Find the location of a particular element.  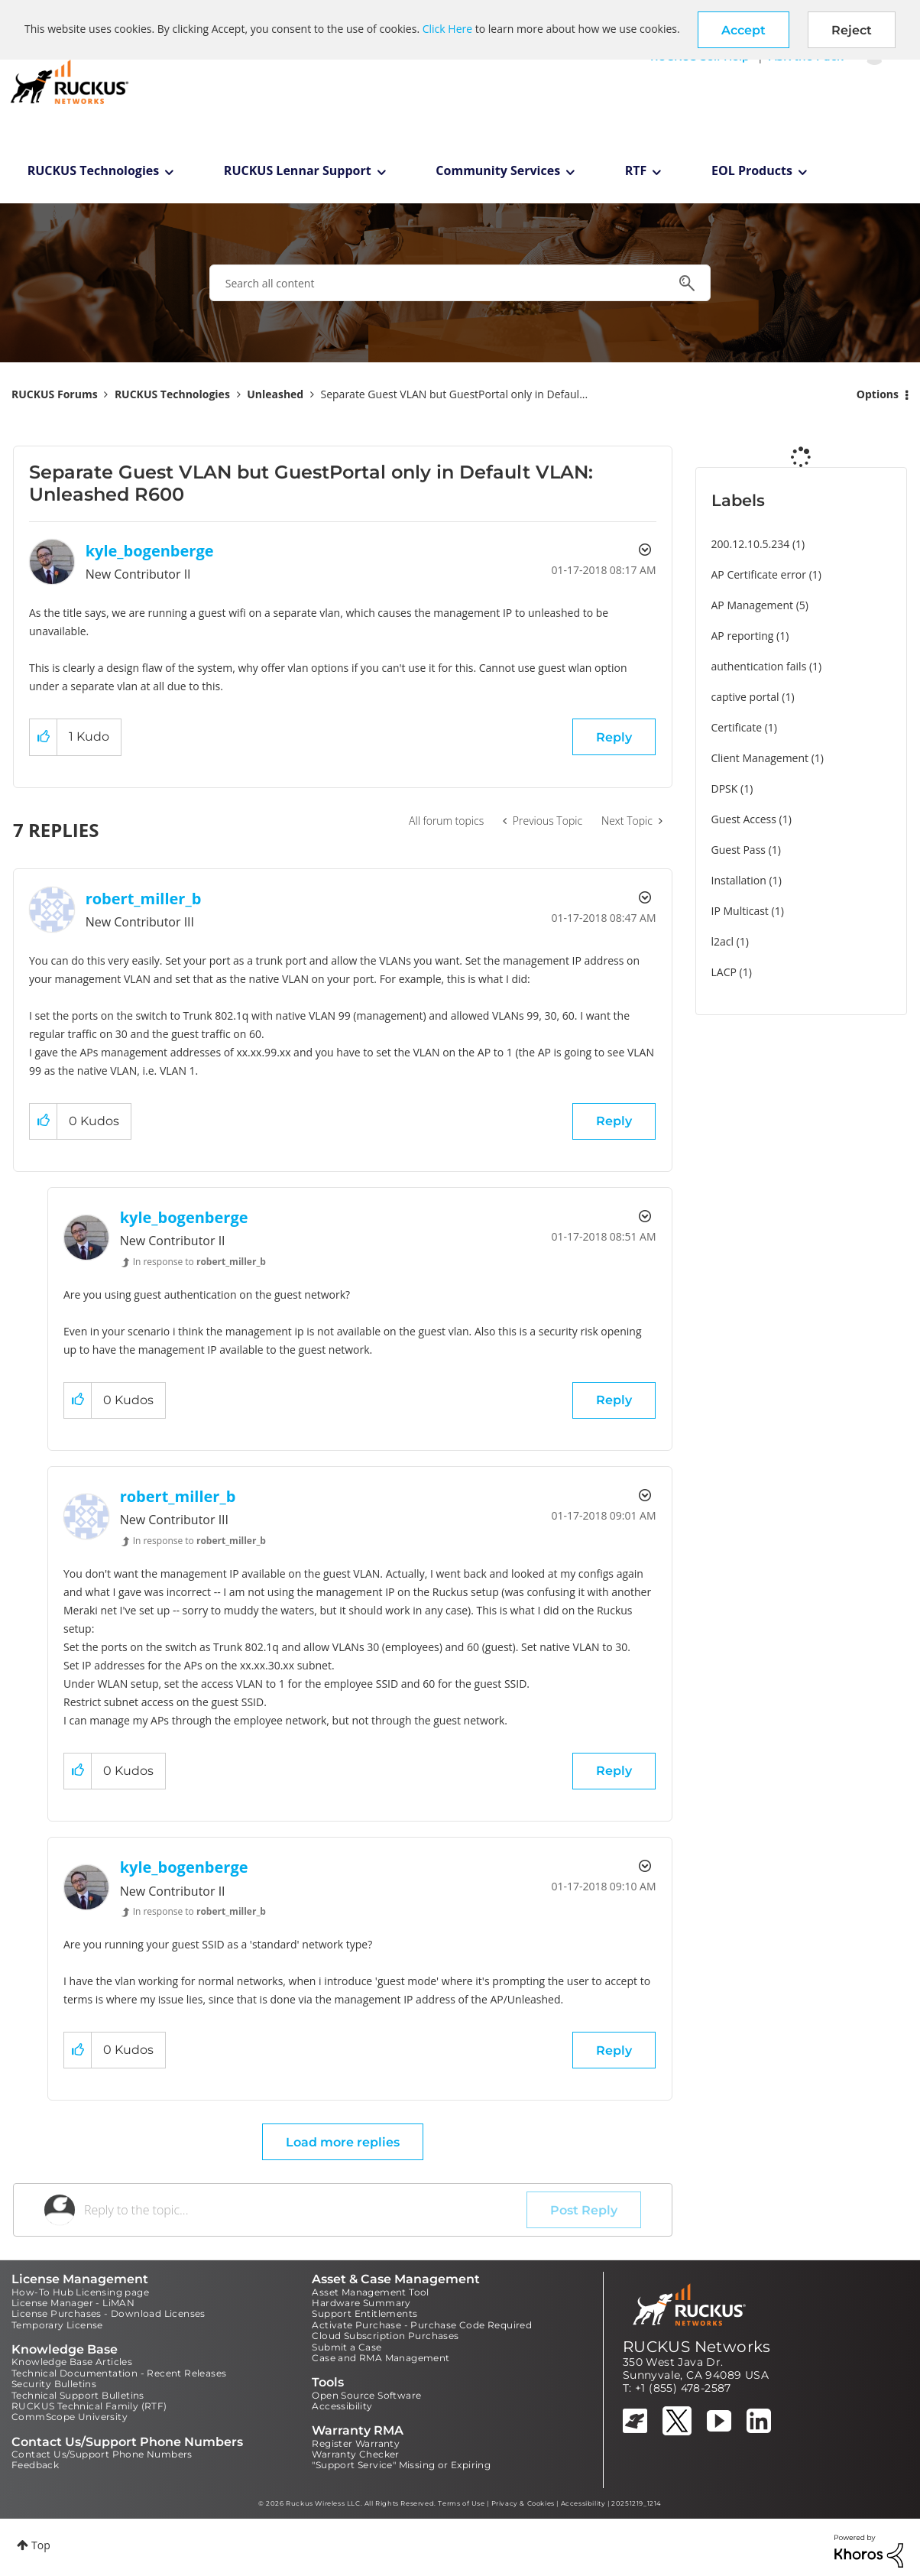

Submit a Case is located at coordinates (346, 2347).